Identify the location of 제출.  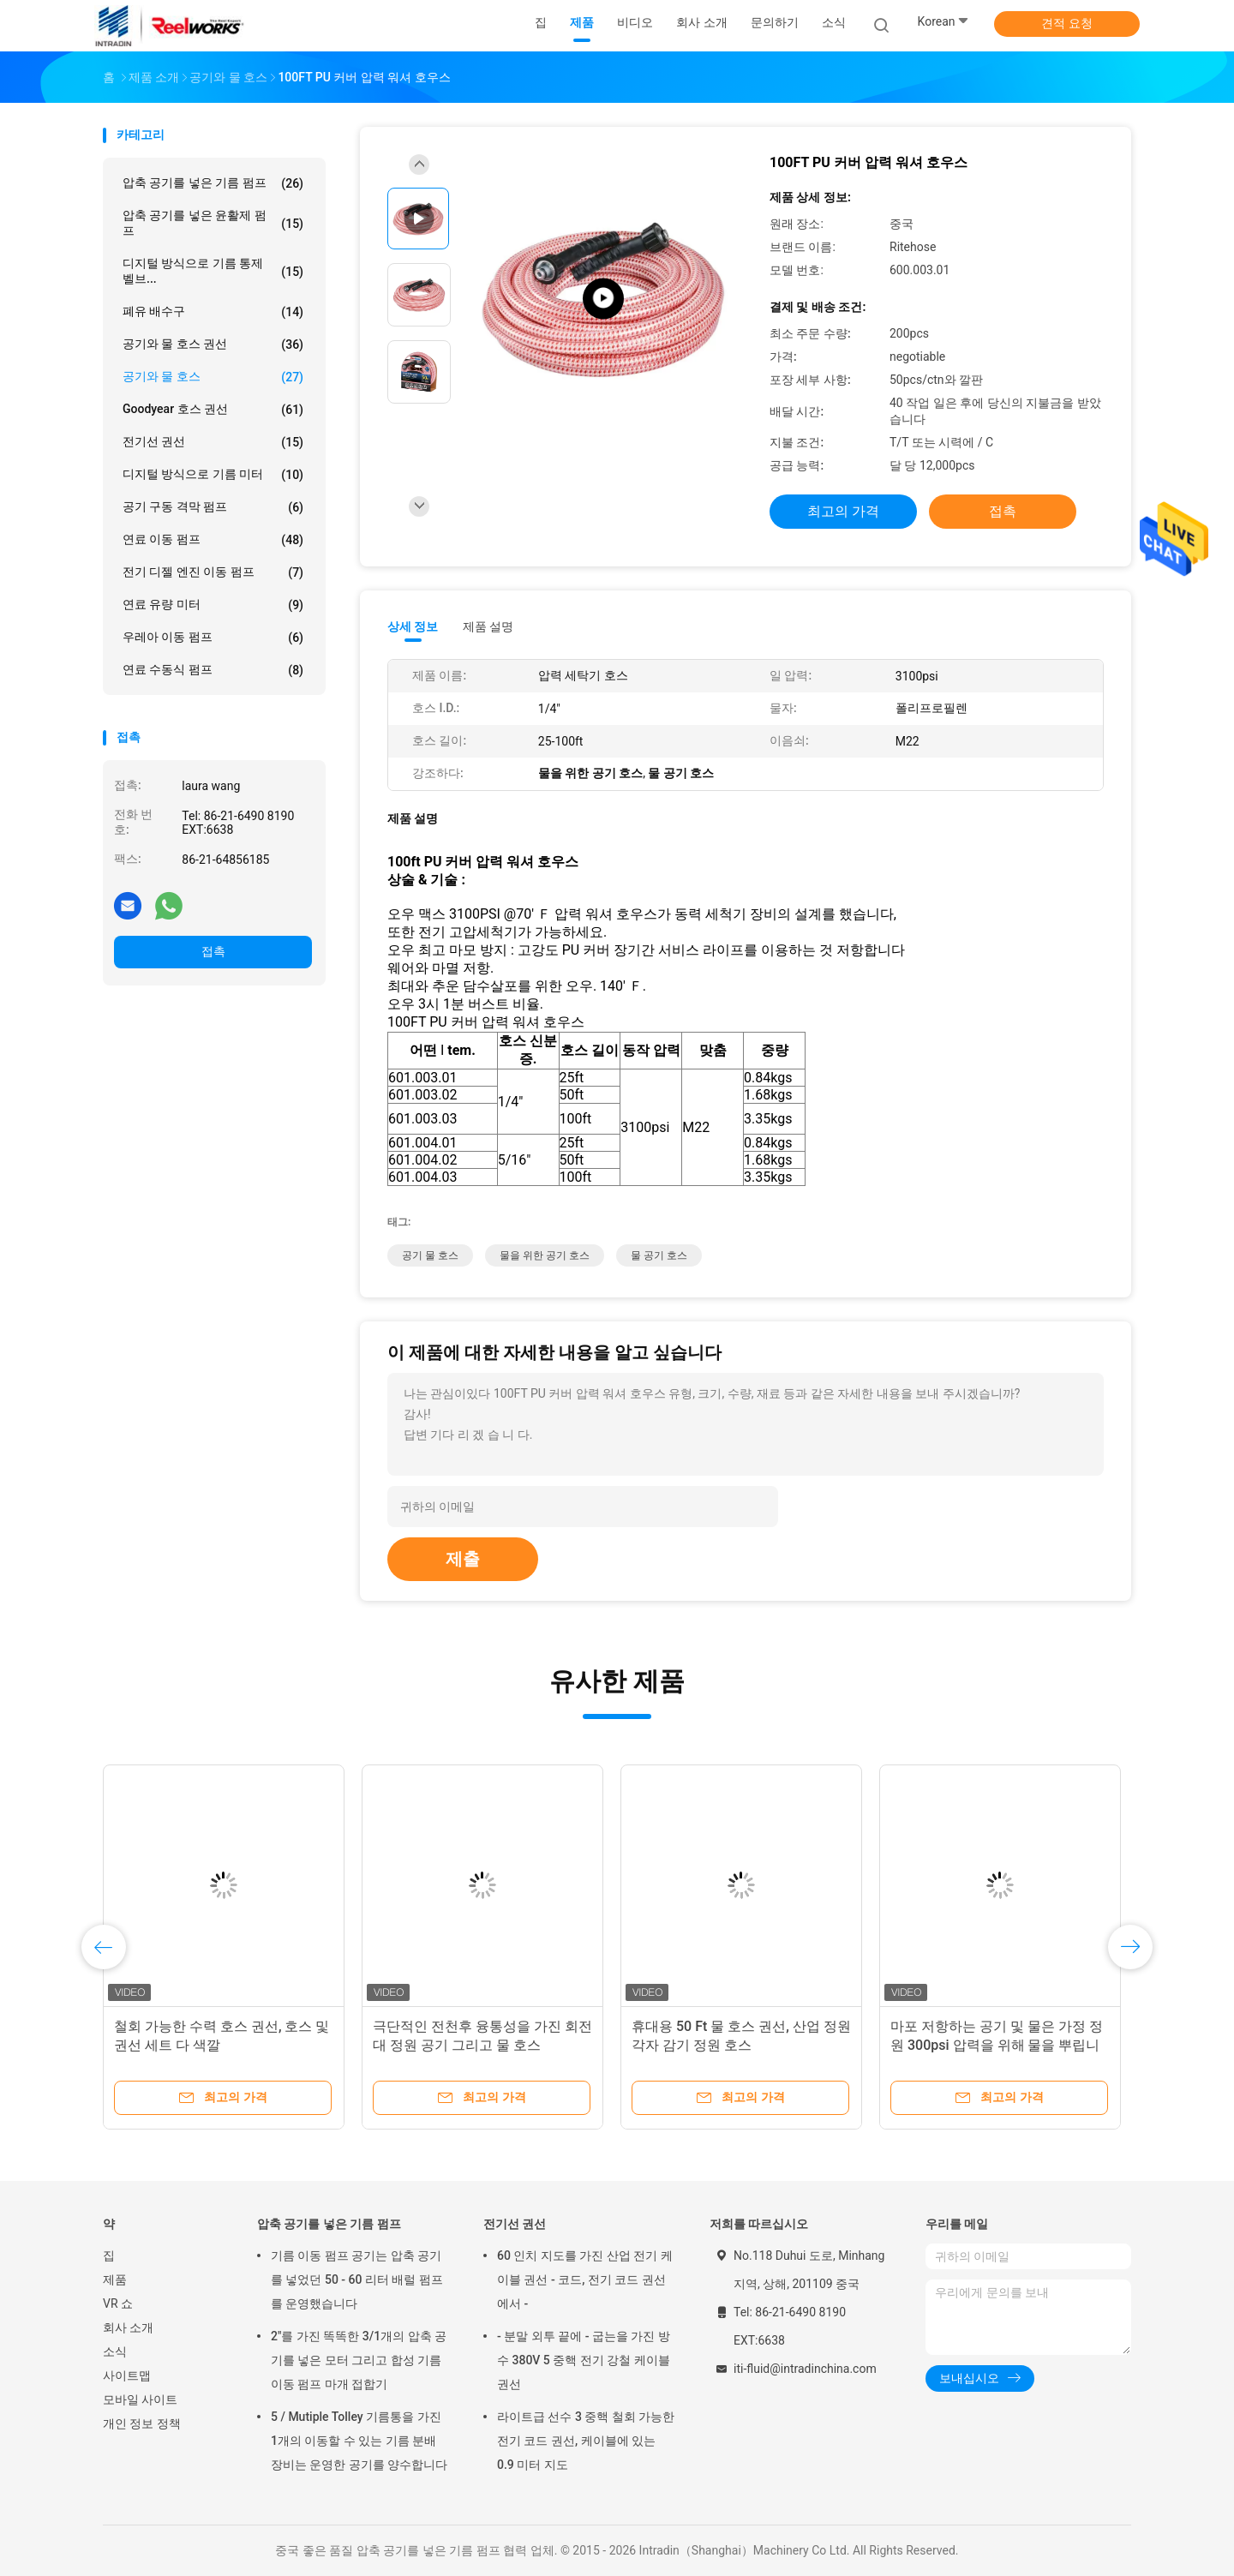
(463, 1559).